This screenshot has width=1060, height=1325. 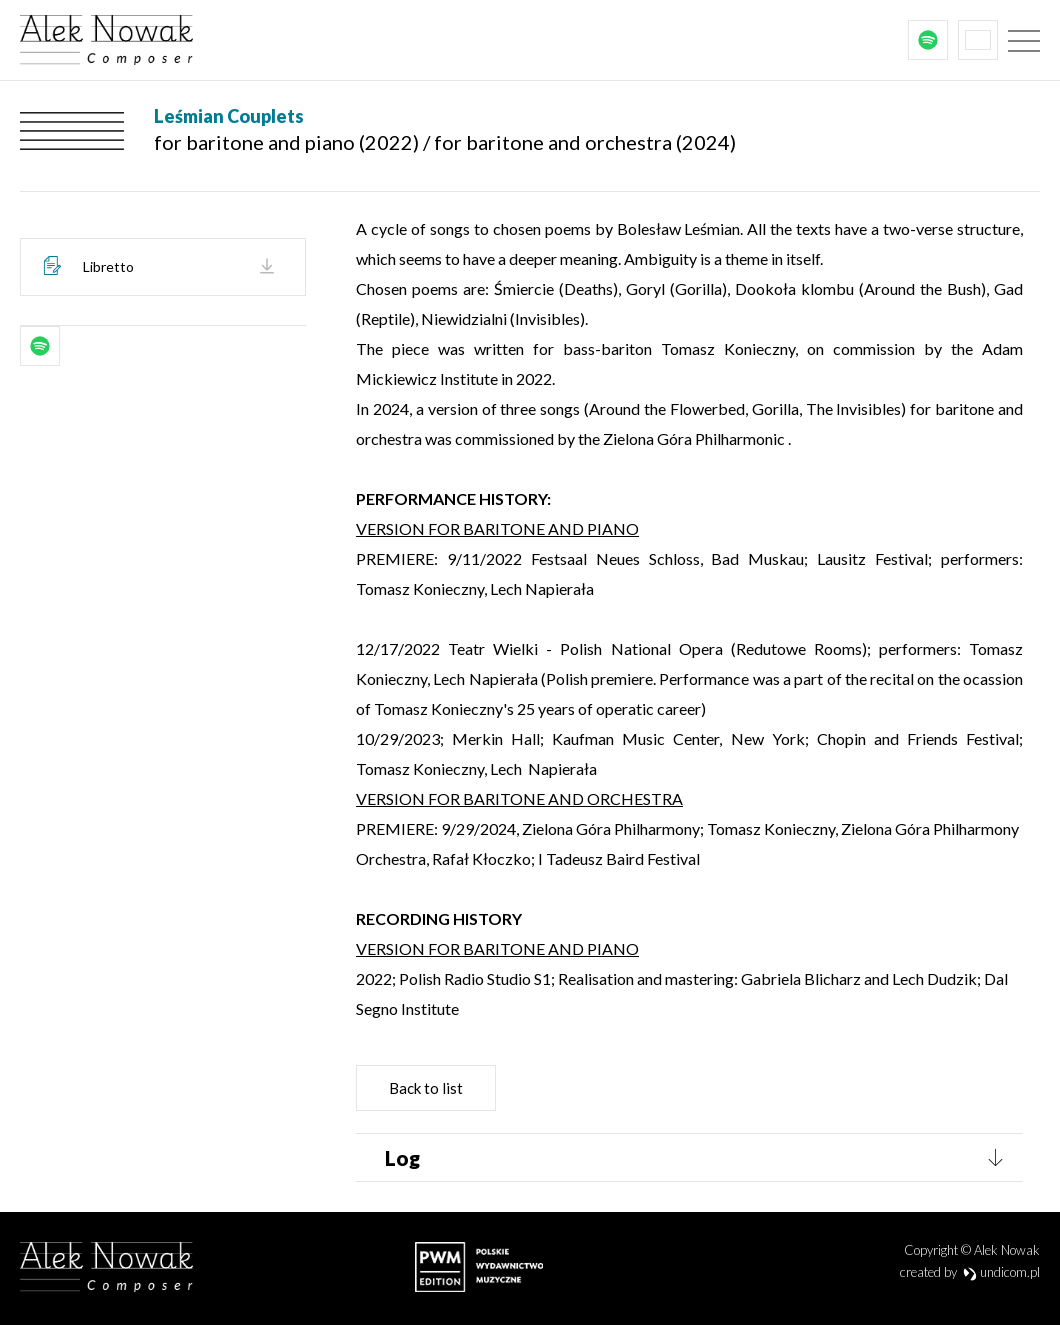 What do you see at coordinates (426, 1088) in the screenshot?
I see `Back to list` at bounding box center [426, 1088].